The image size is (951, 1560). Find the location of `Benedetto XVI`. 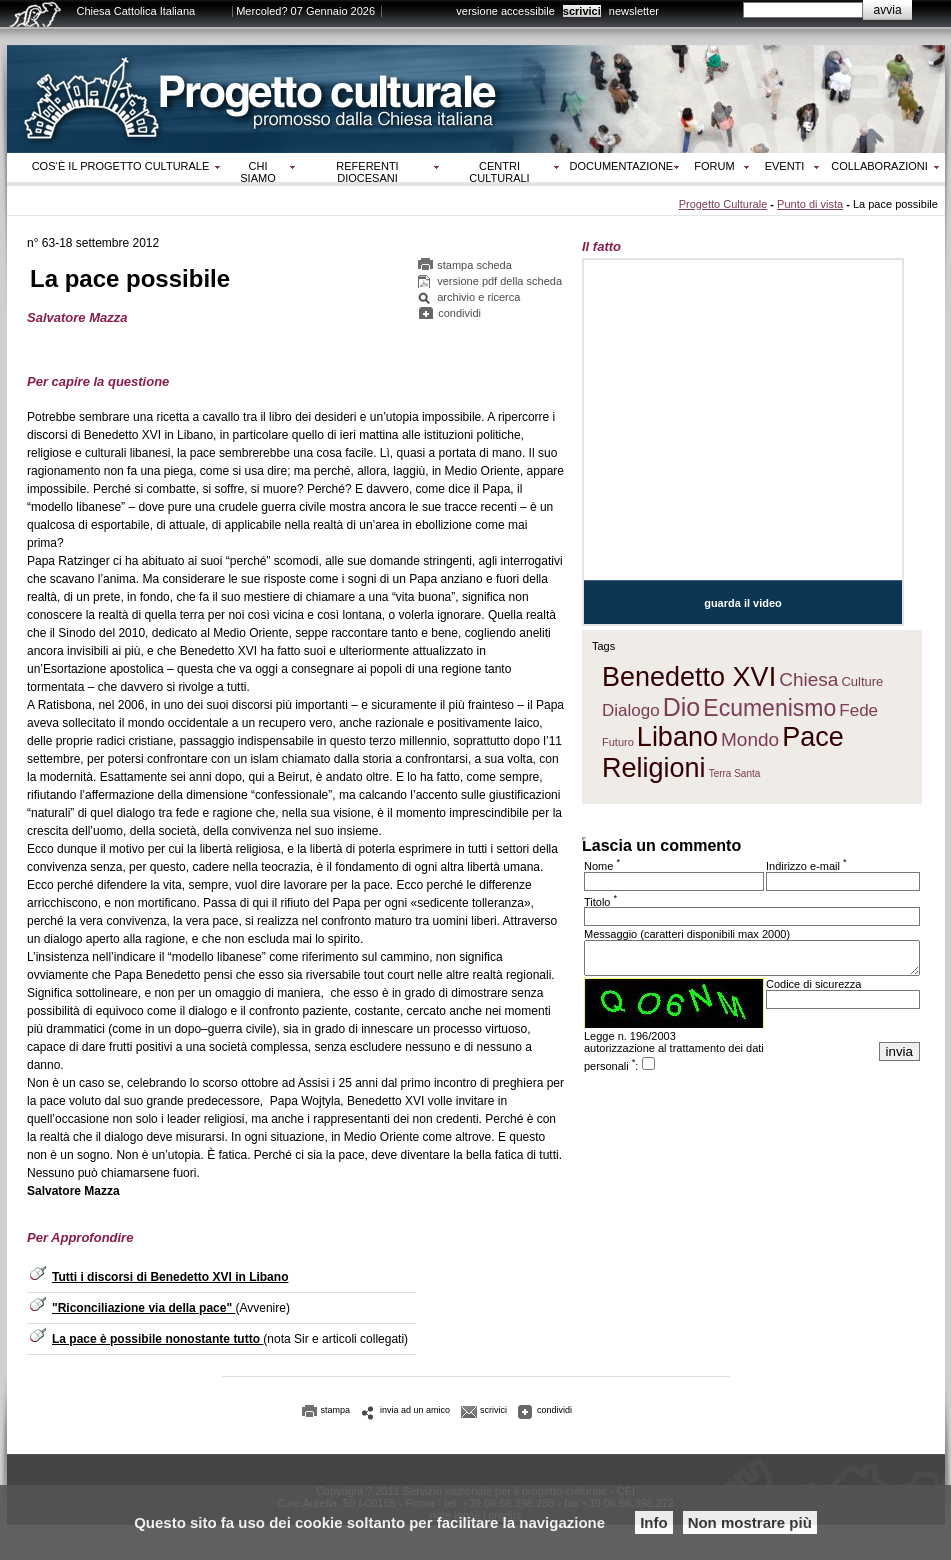

Benedetto XVI is located at coordinates (689, 677).